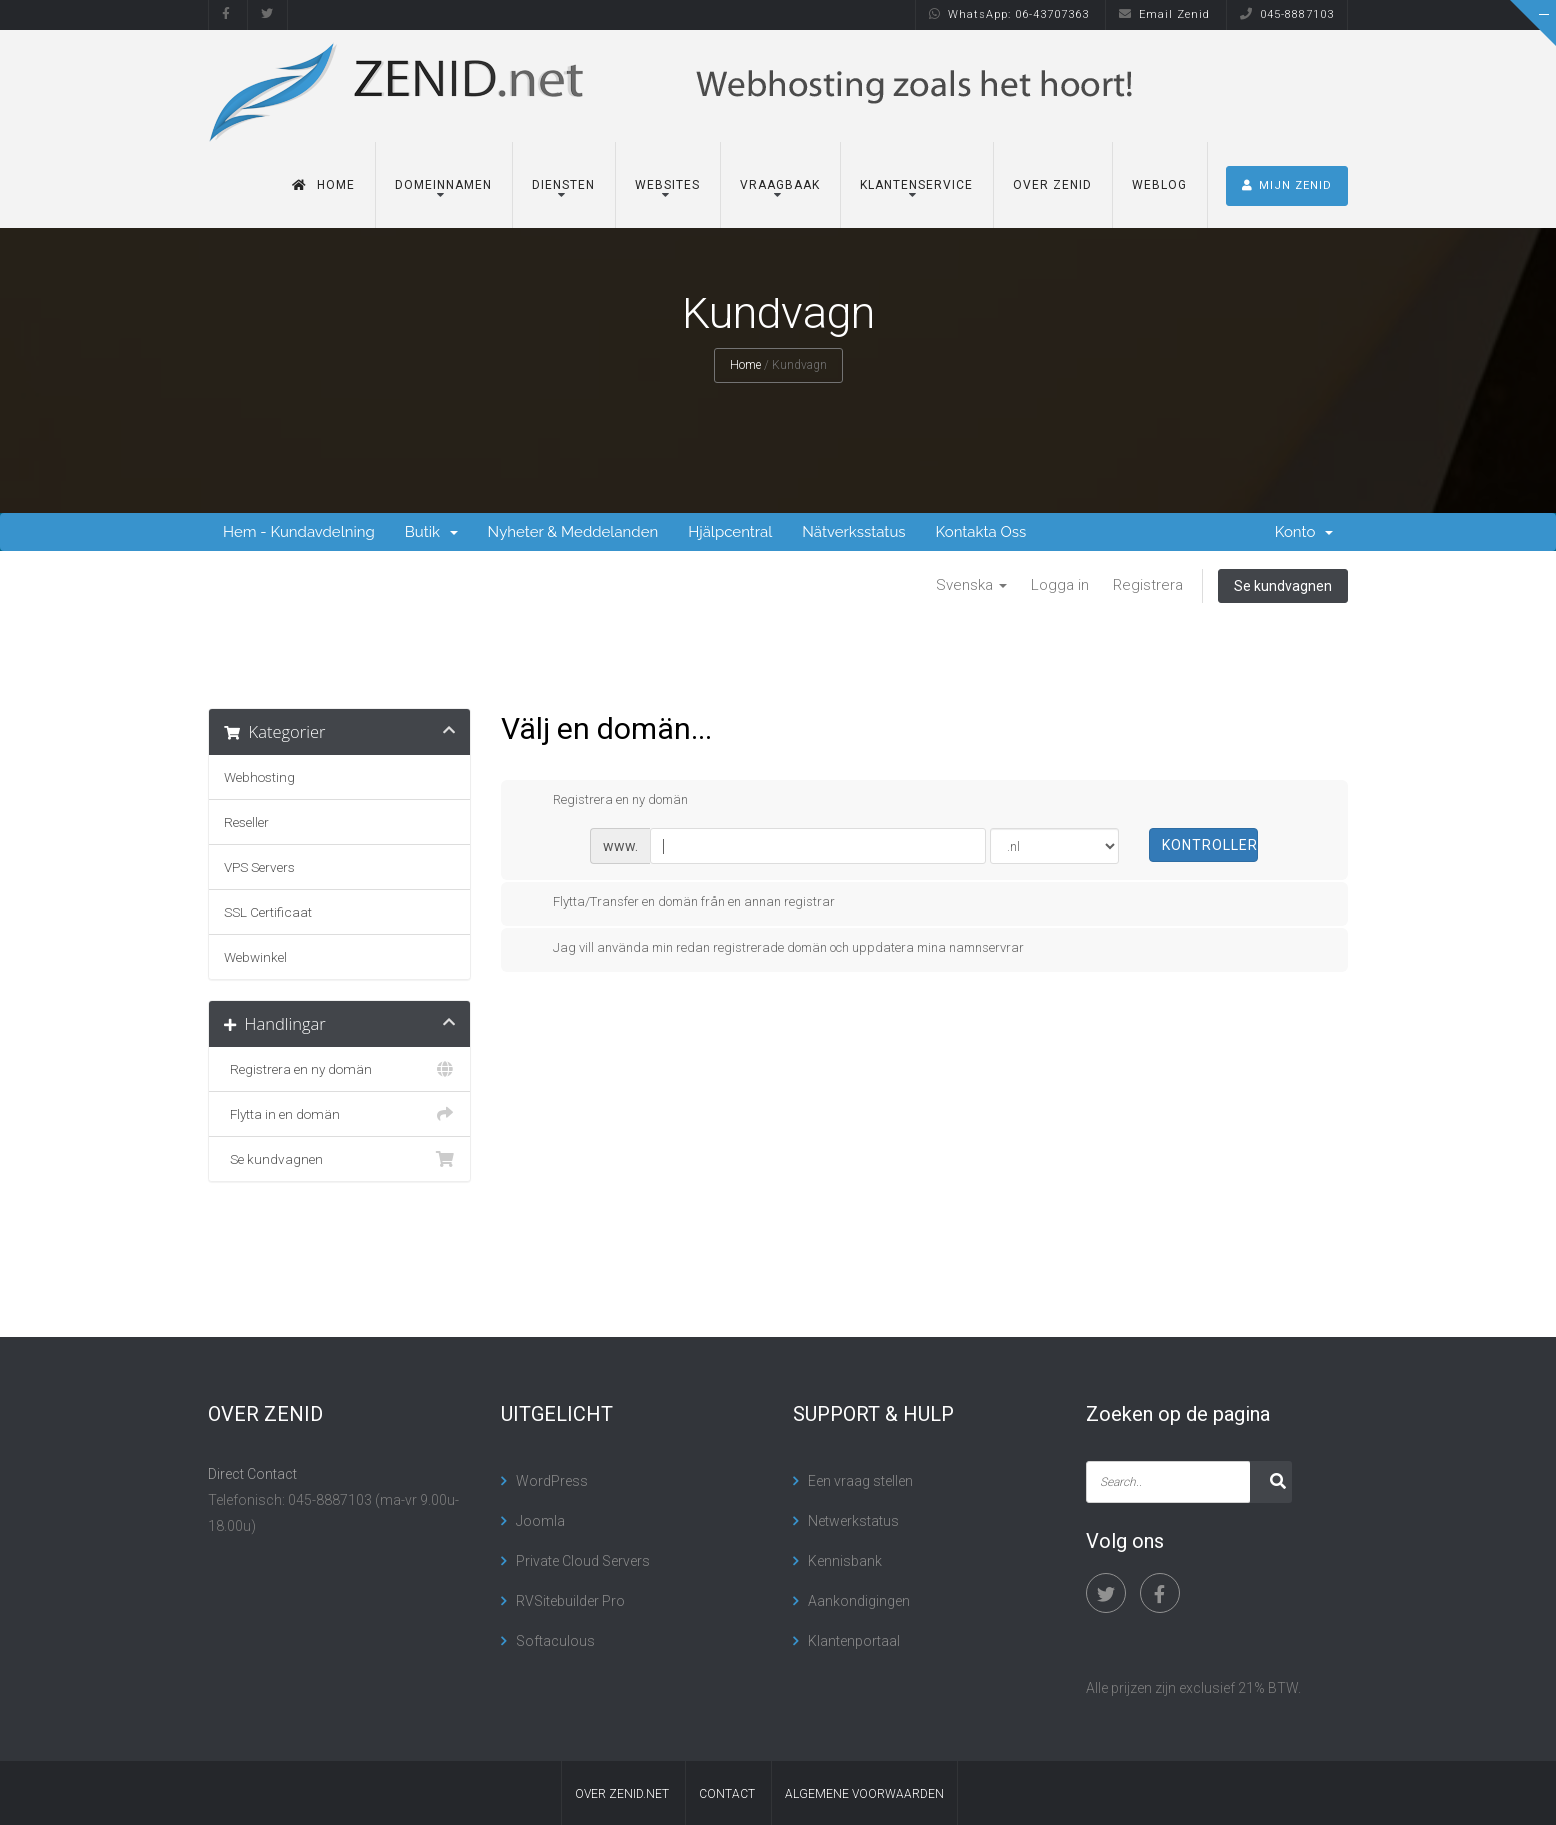  I want to click on SSL Certificaat, so click(268, 912).